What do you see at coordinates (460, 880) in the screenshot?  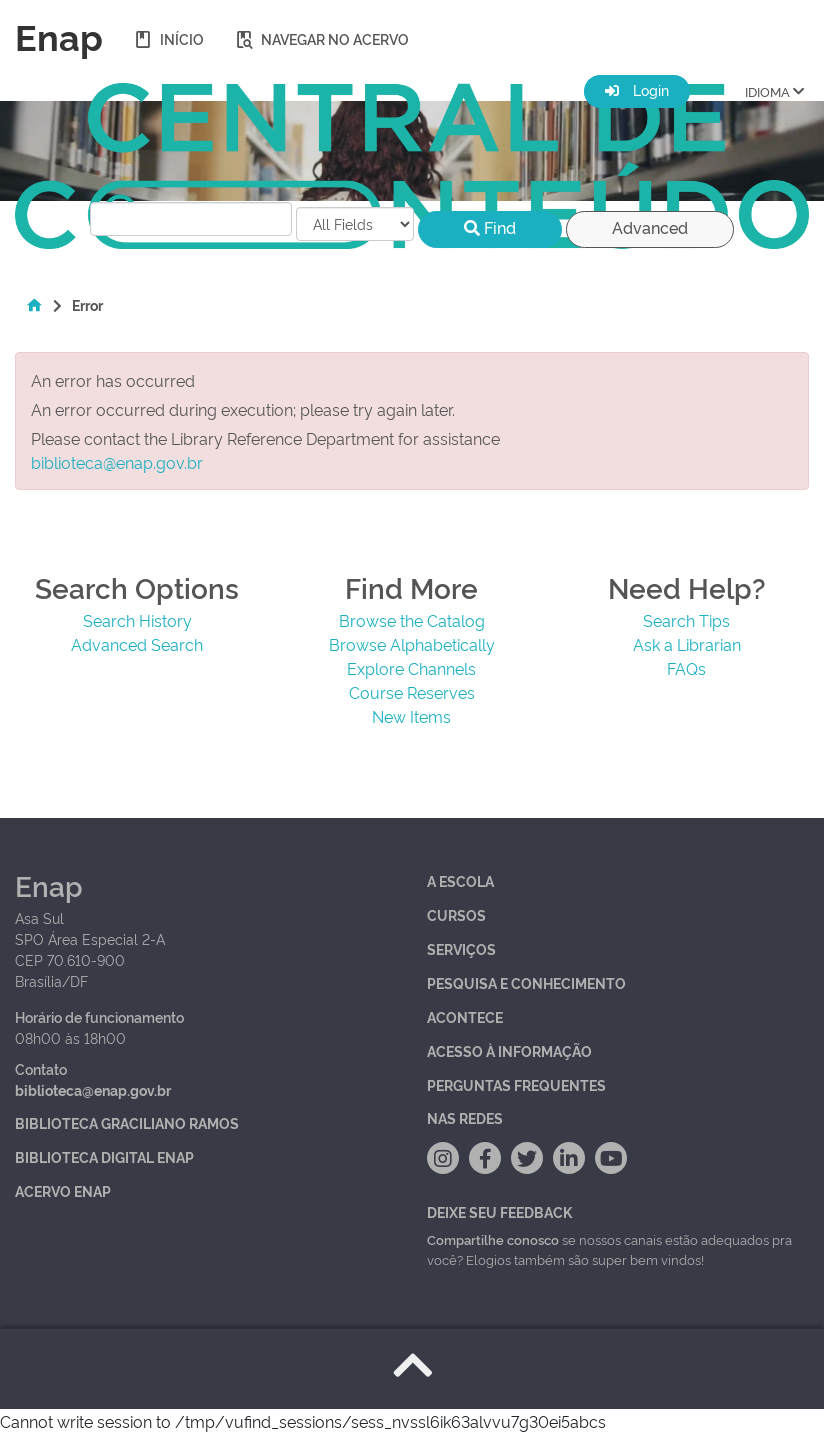 I see `A Escola` at bounding box center [460, 880].